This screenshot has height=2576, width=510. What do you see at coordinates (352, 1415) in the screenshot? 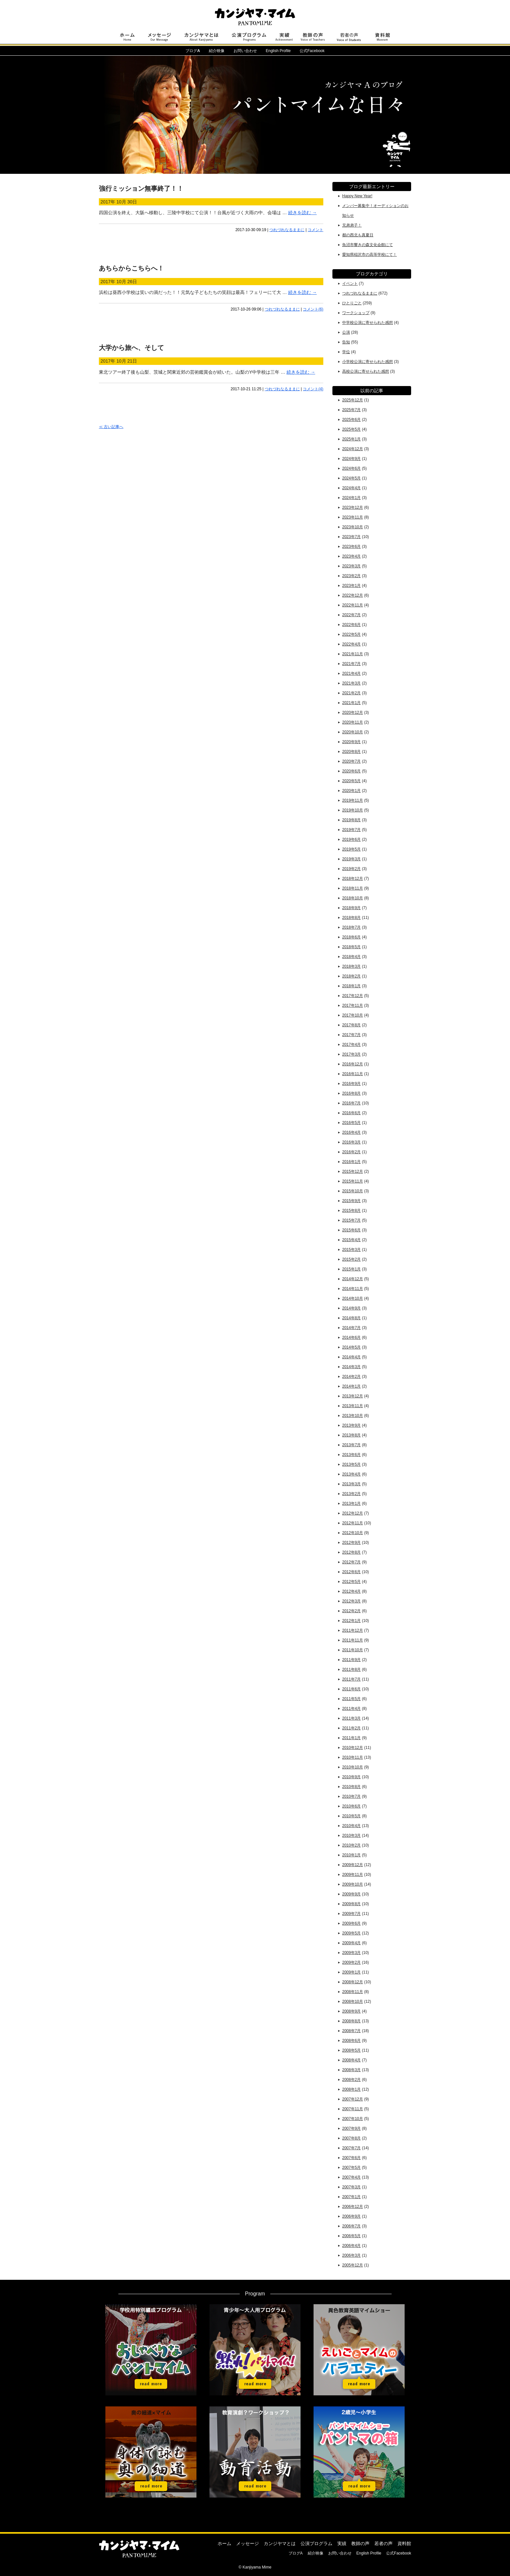
I see `2013年10月` at bounding box center [352, 1415].